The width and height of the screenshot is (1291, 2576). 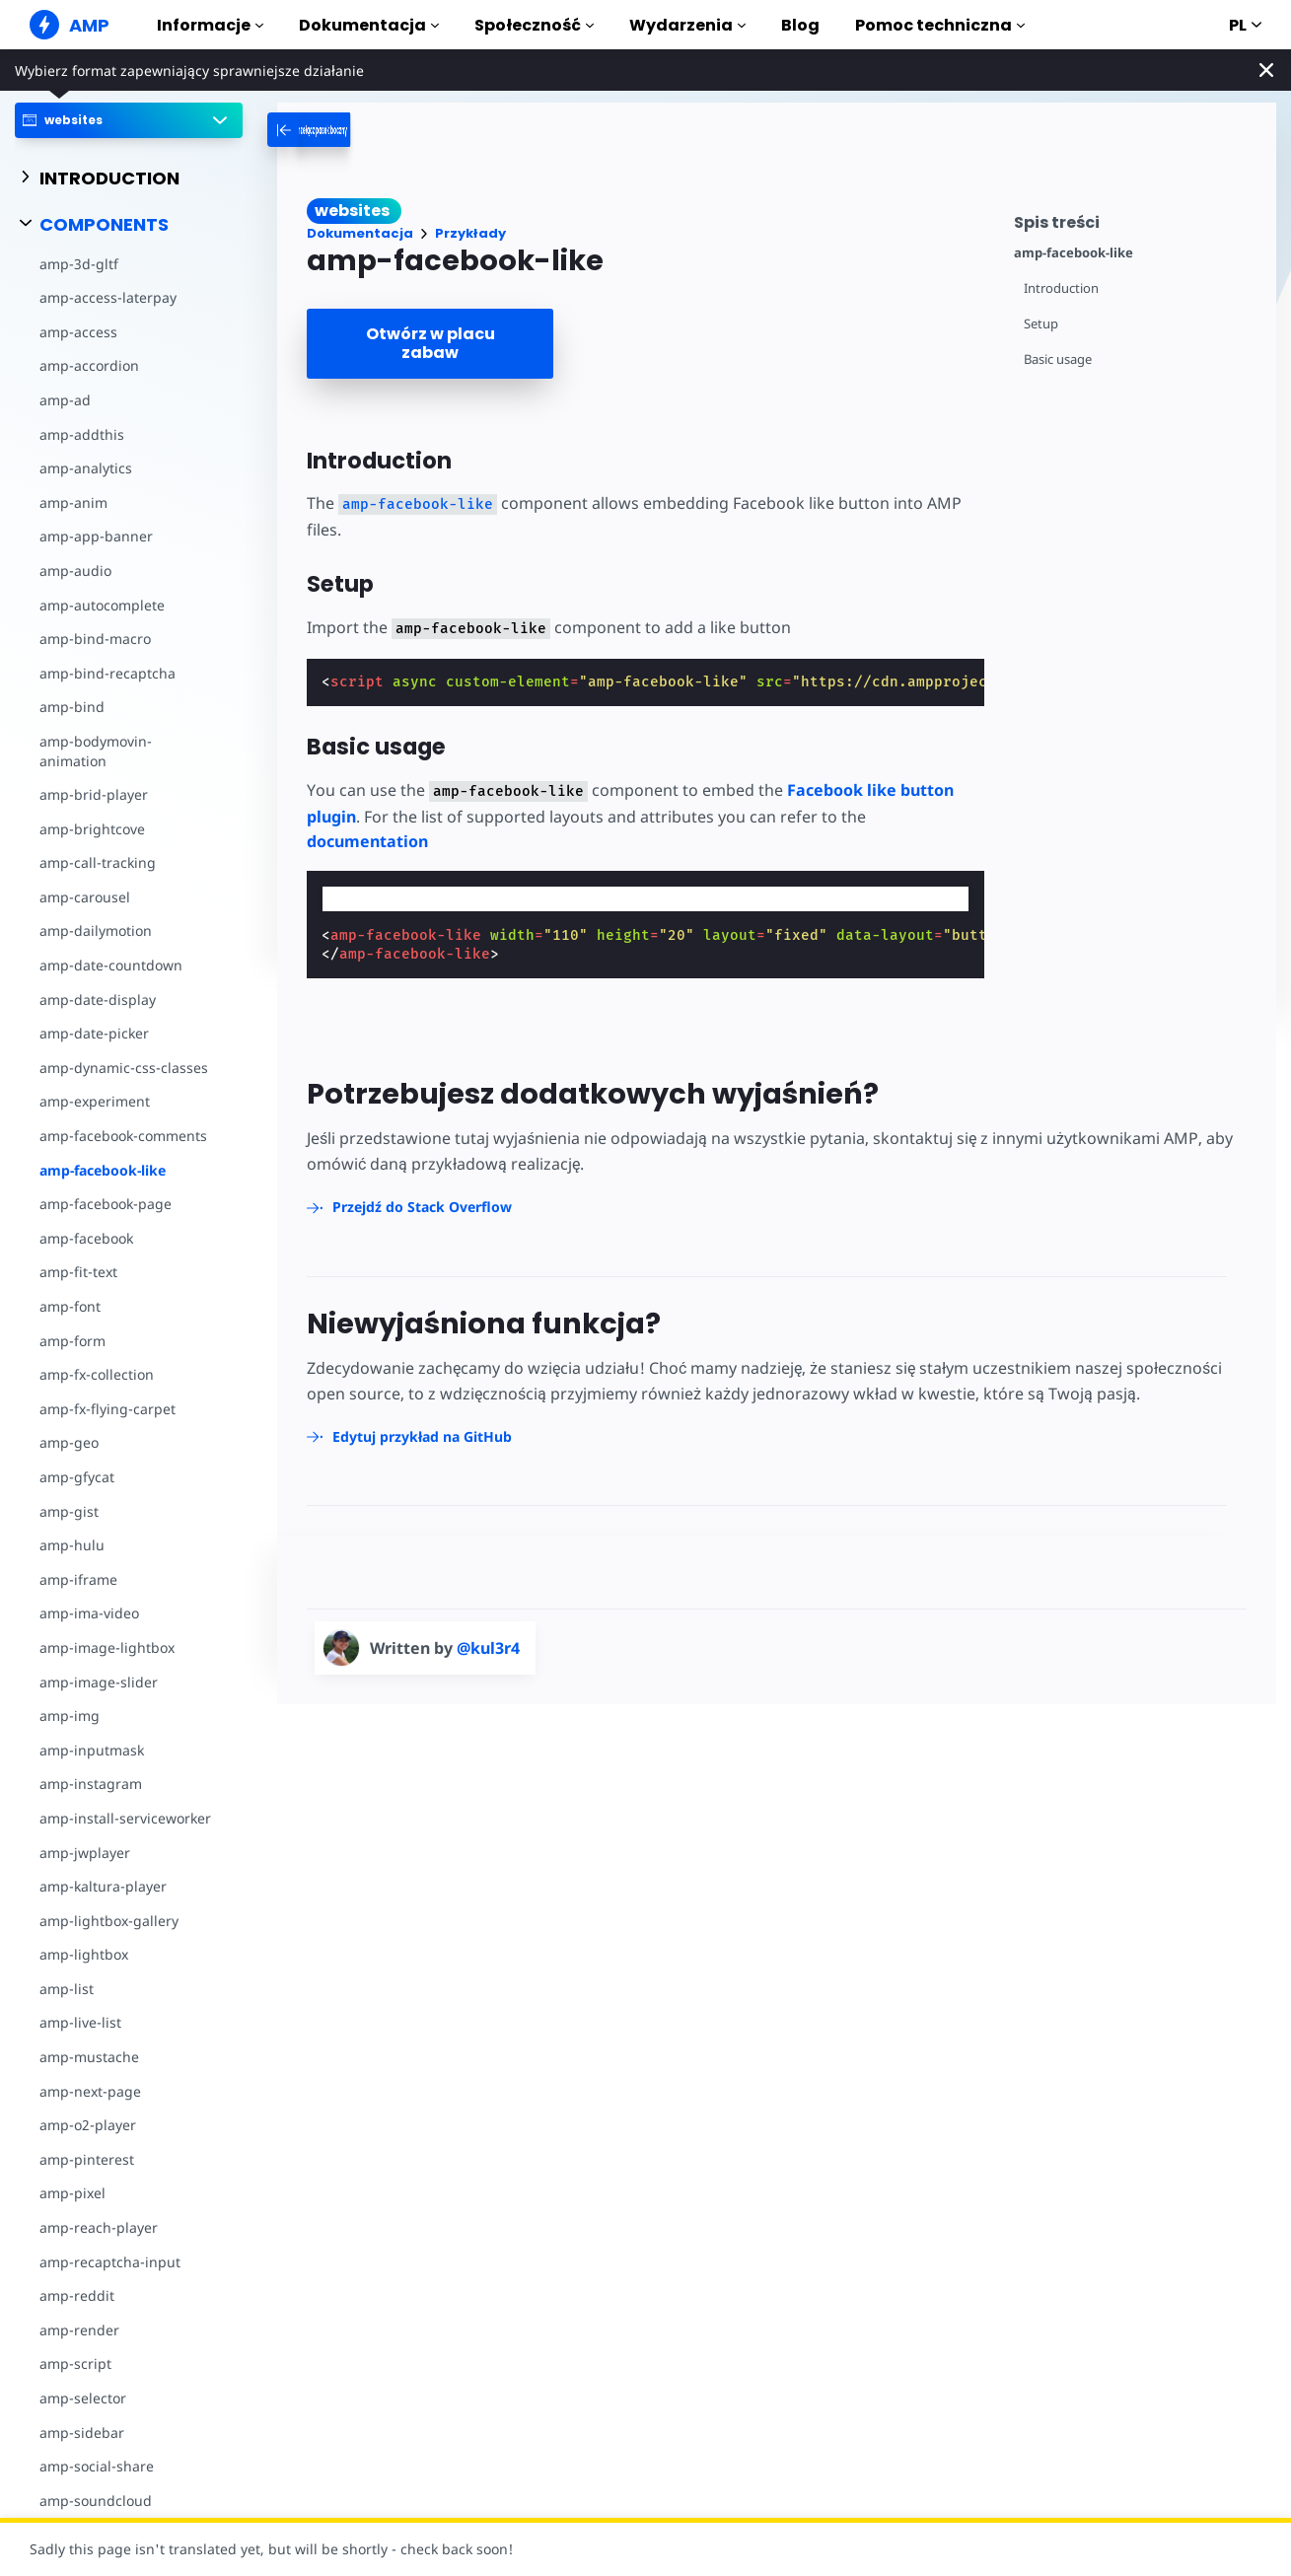 I want to click on amp-bodymovin-animation, so click(x=95, y=751).